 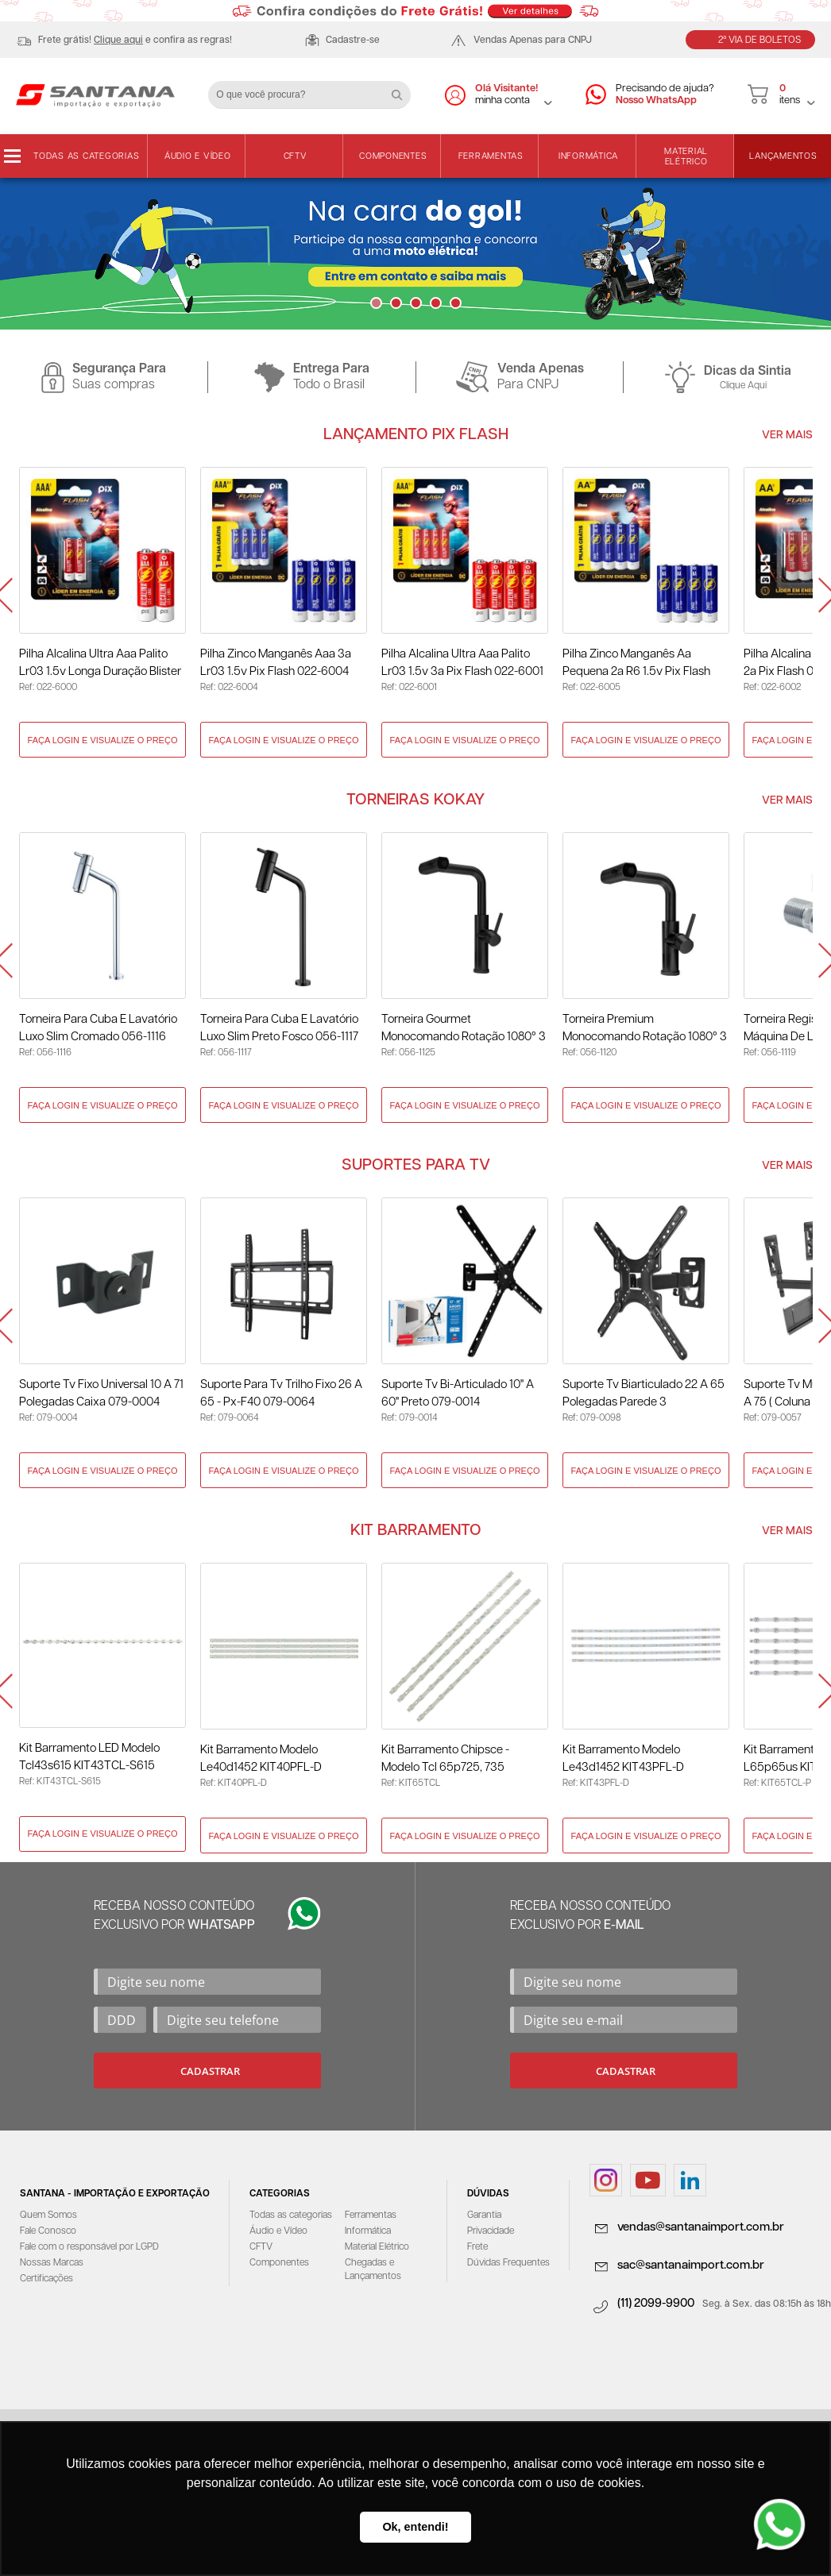 I want to click on Precisando de ajuda?, so click(x=665, y=94).